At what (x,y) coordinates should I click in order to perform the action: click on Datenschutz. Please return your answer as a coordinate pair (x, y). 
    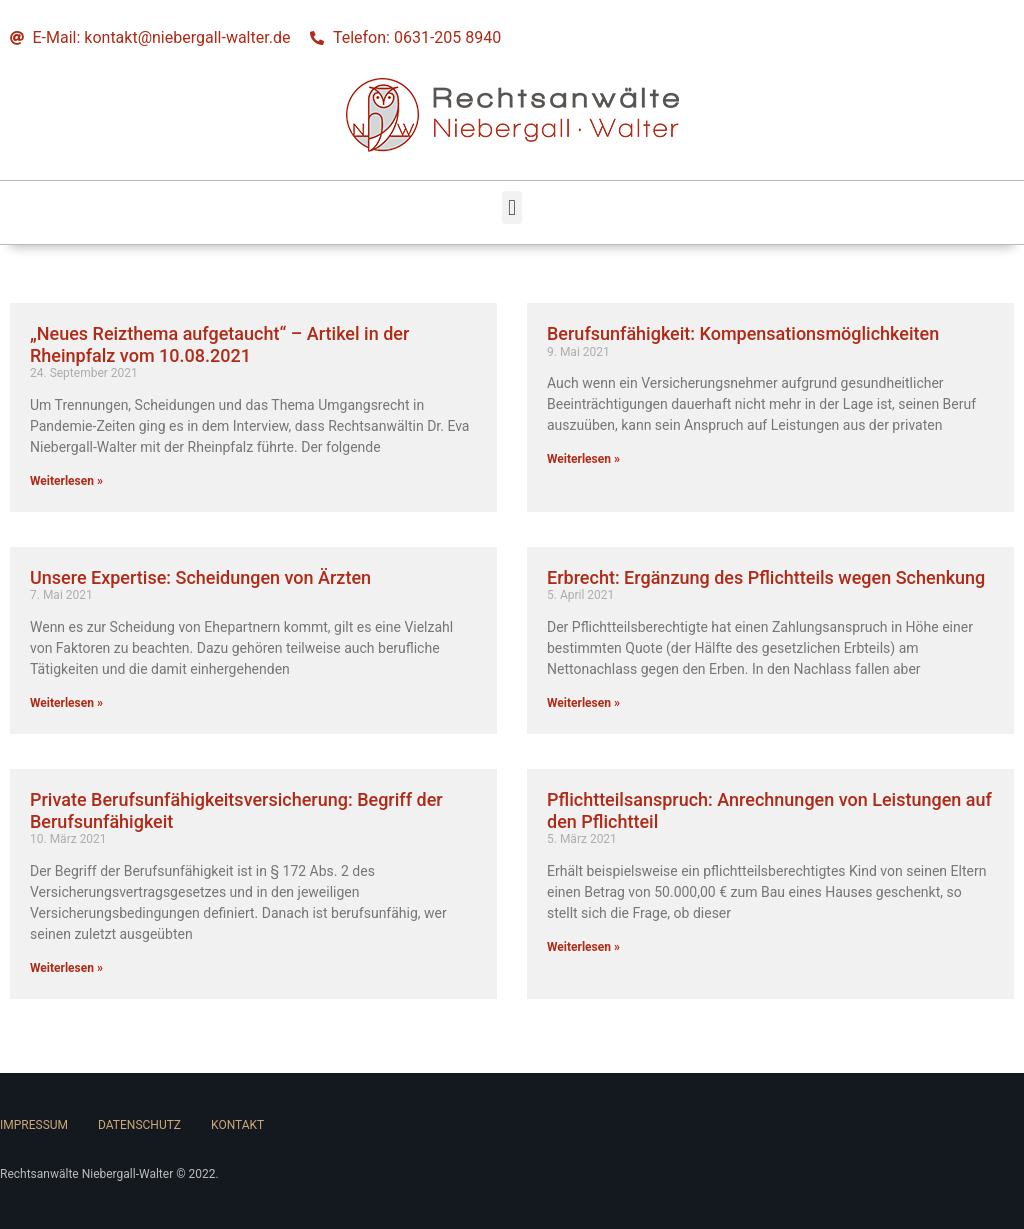
    Looking at the image, I should click on (139, 1125).